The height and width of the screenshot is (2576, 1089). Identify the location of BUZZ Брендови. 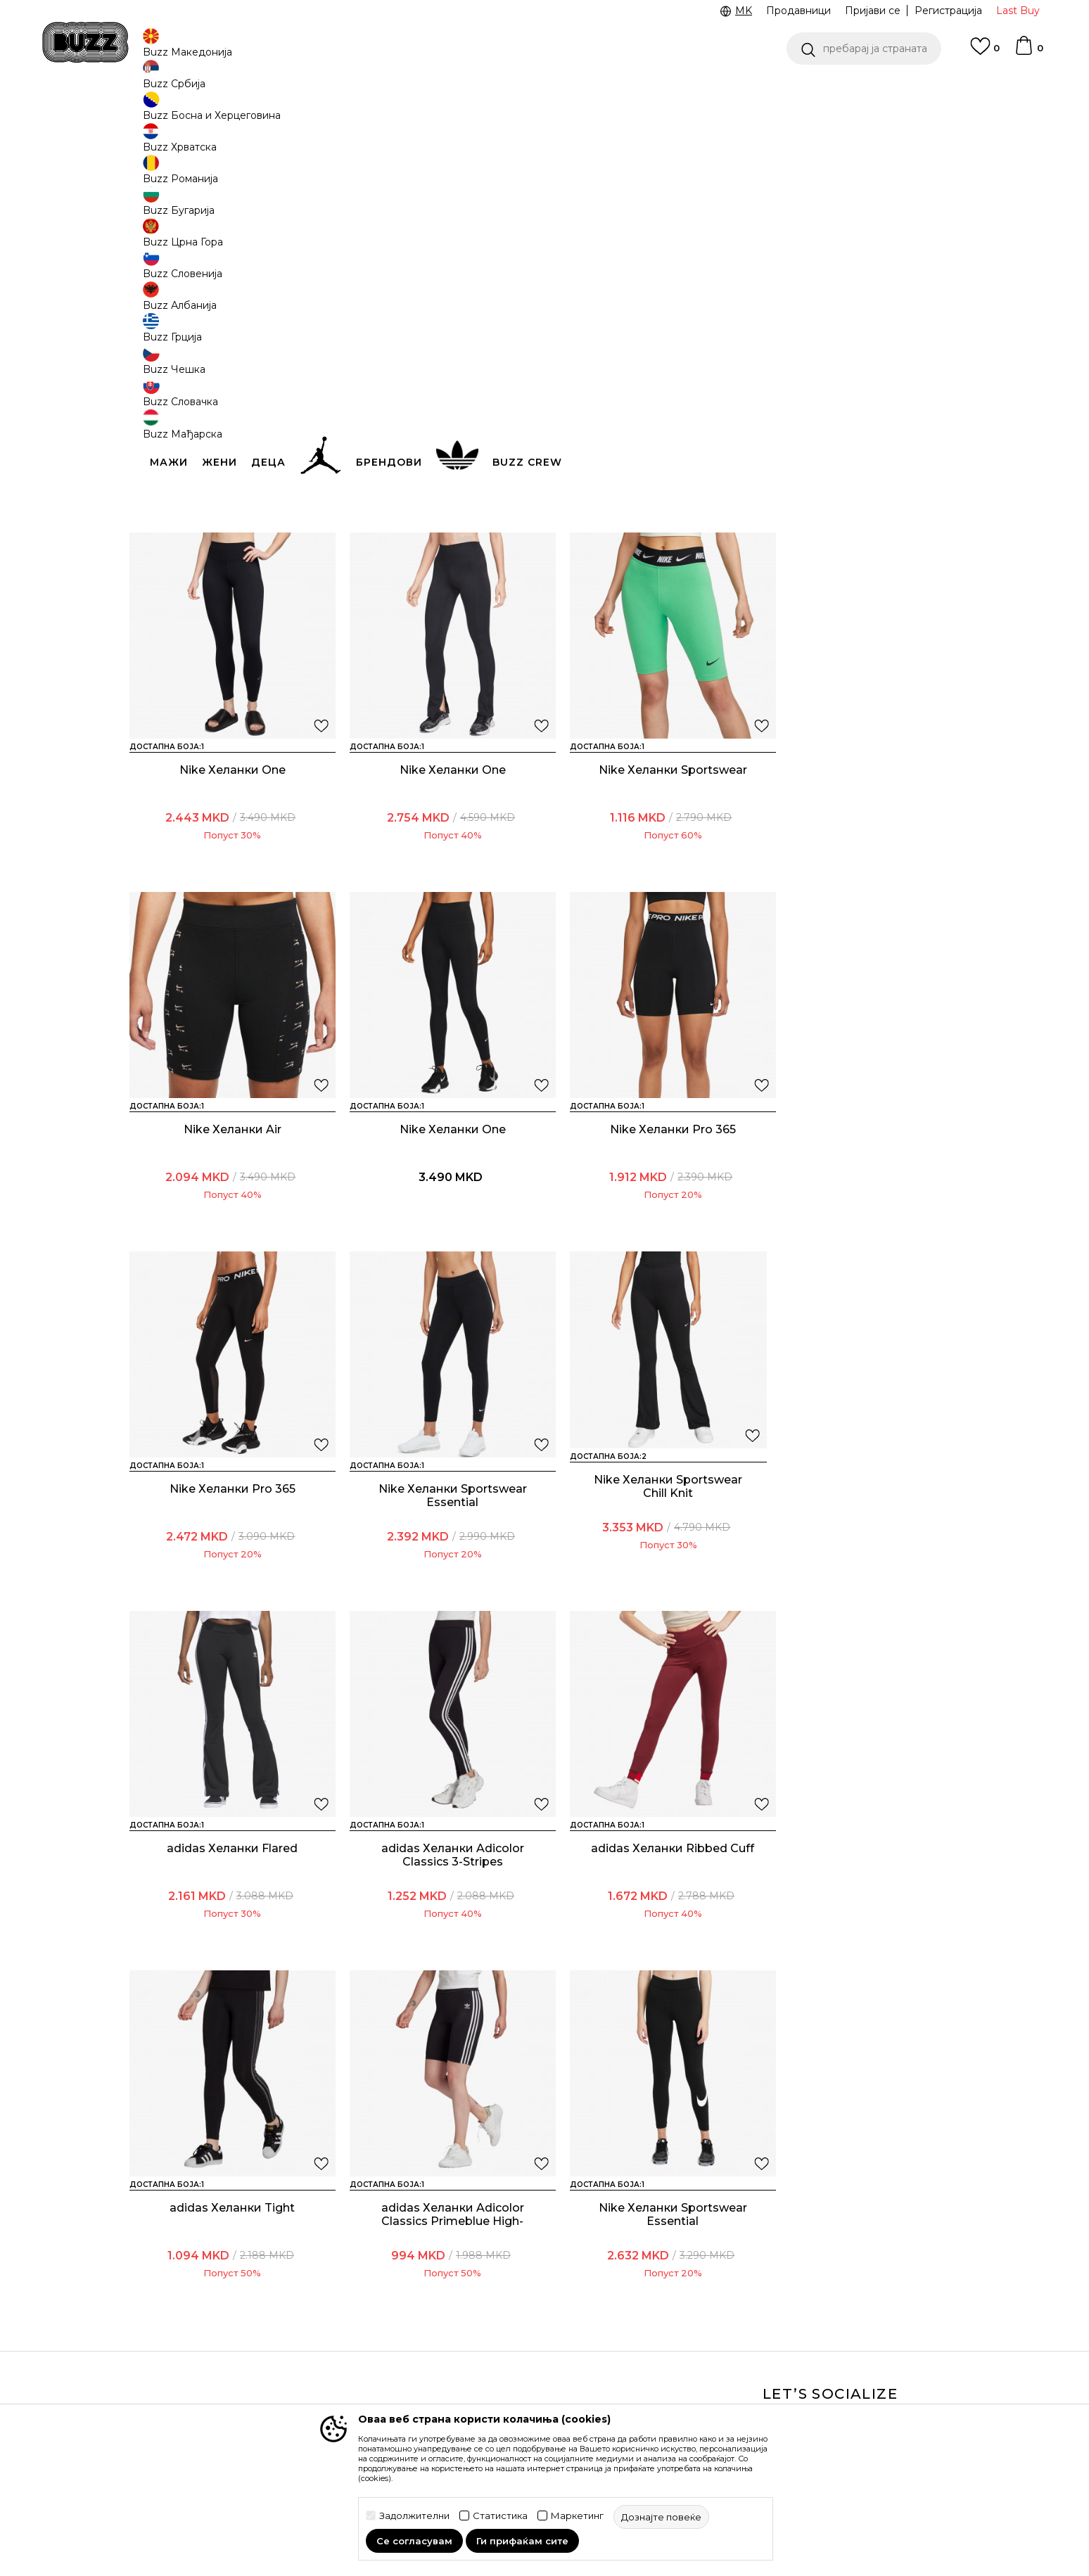
(646, 2275).